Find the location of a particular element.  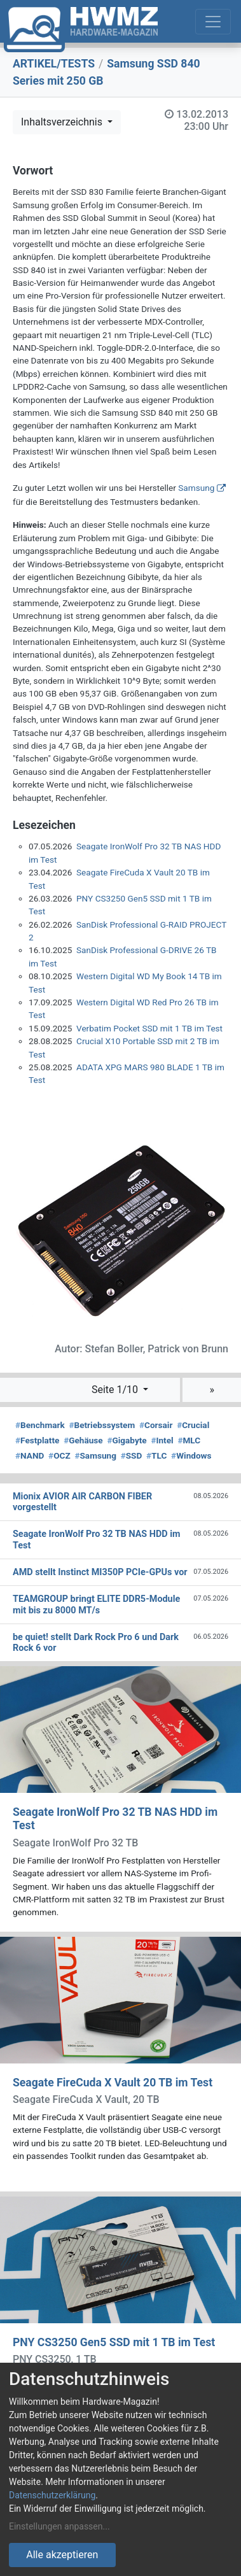

Einstellungen anpassen... is located at coordinates (59, 2526).